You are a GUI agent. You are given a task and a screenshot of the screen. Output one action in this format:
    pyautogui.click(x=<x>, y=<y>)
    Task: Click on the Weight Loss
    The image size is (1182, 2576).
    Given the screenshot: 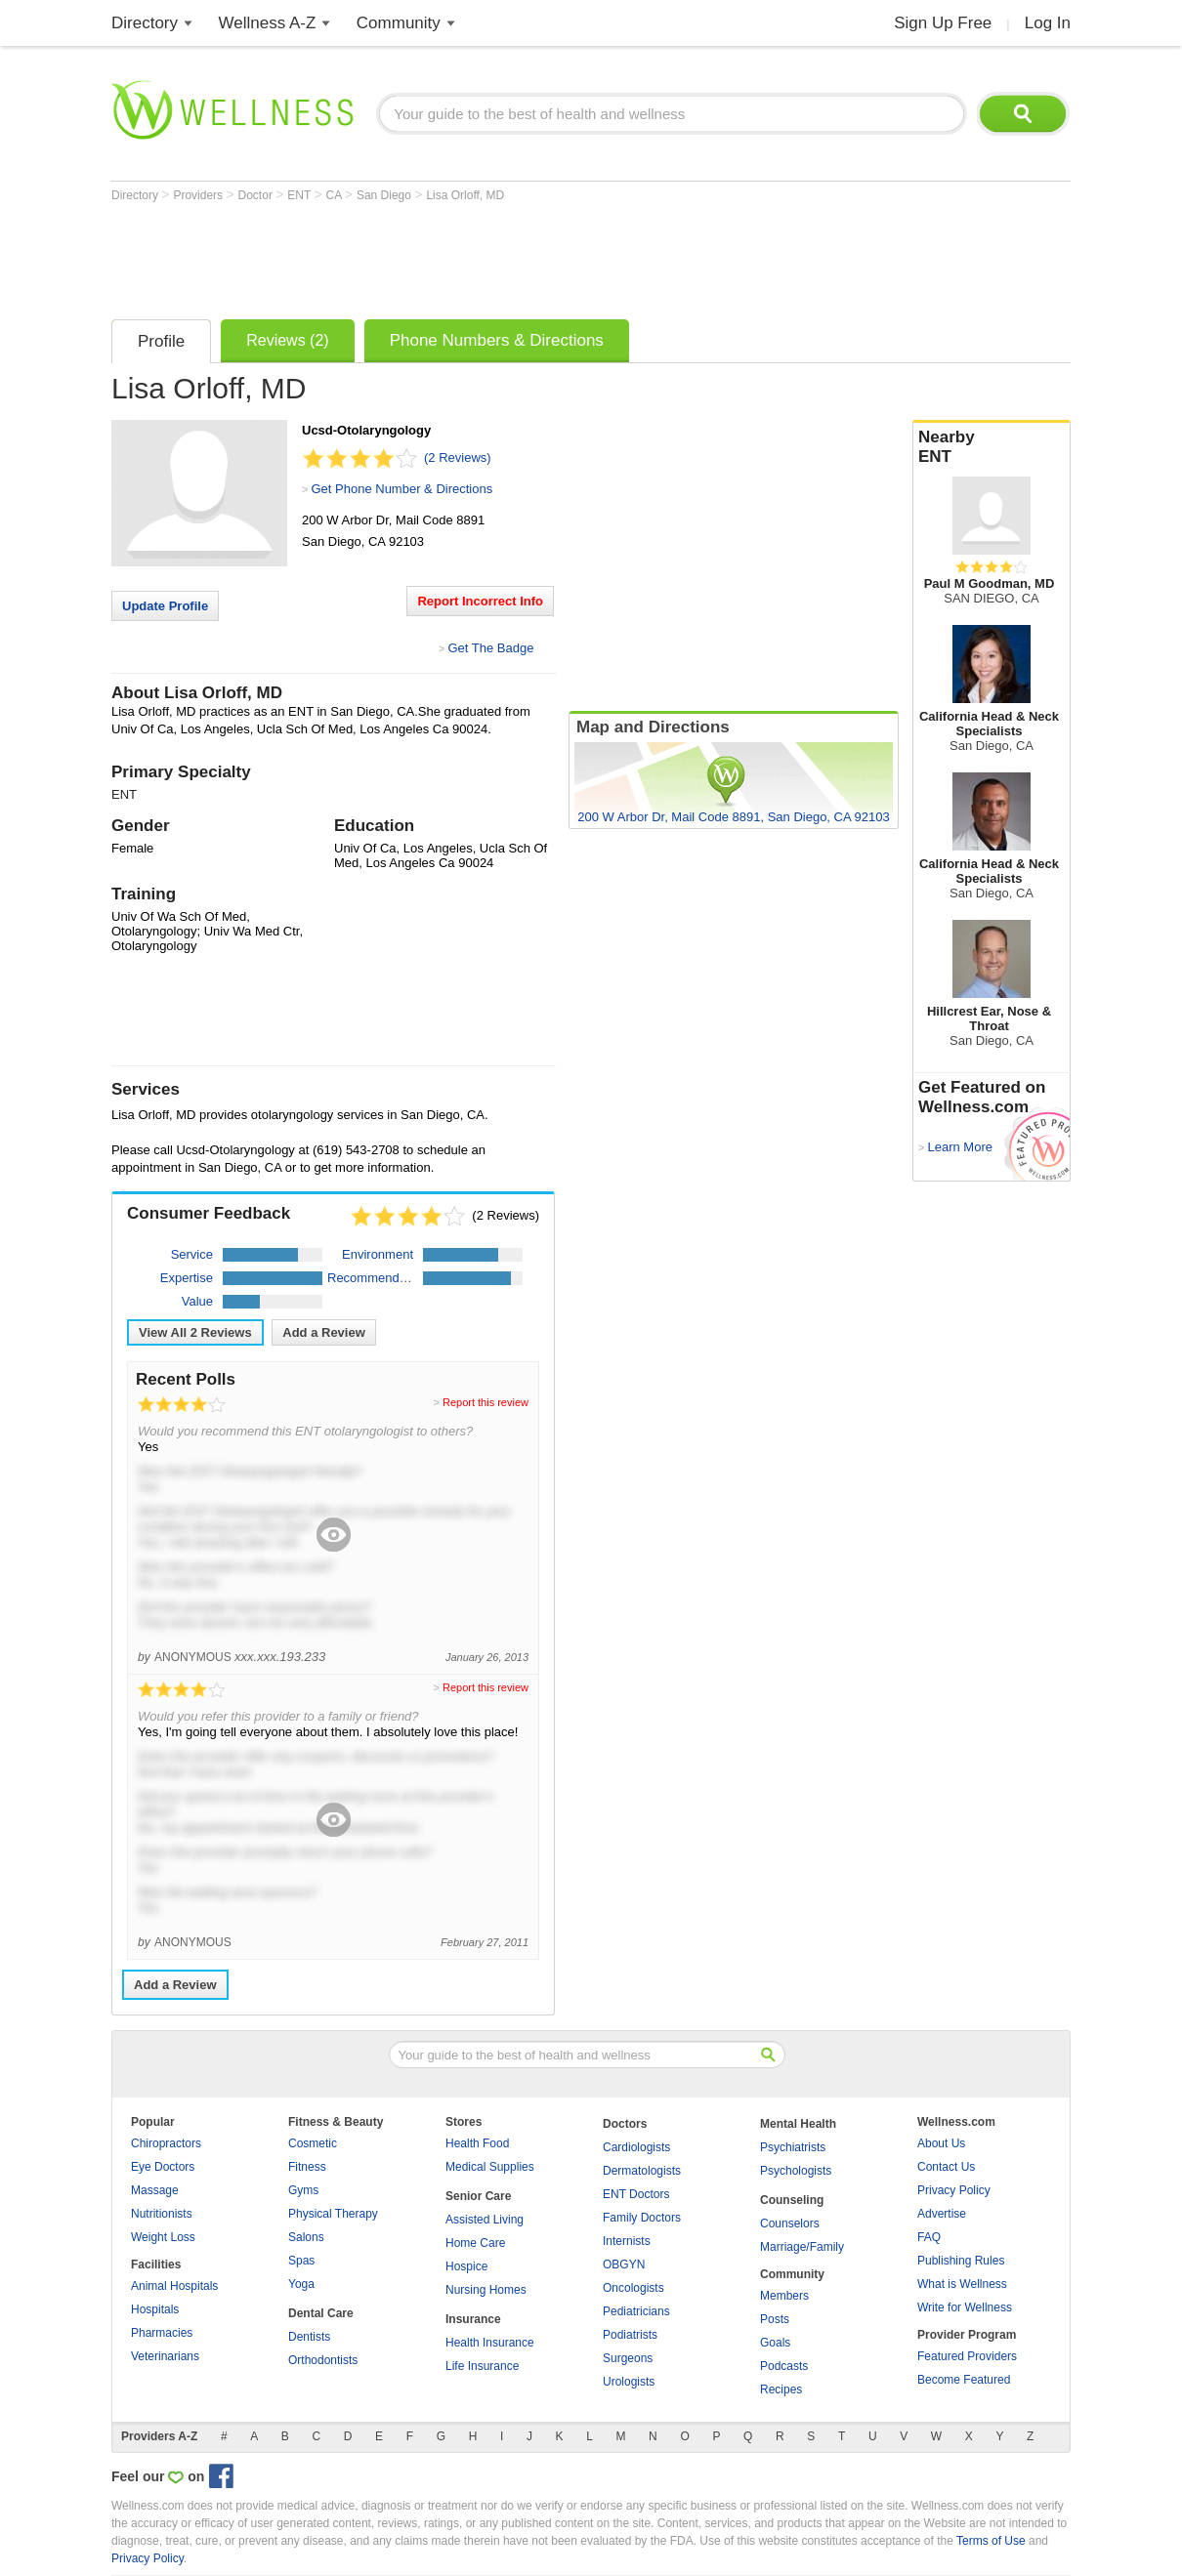 What is the action you would take?
    pyautogui.click(x=163, y=2237)
    